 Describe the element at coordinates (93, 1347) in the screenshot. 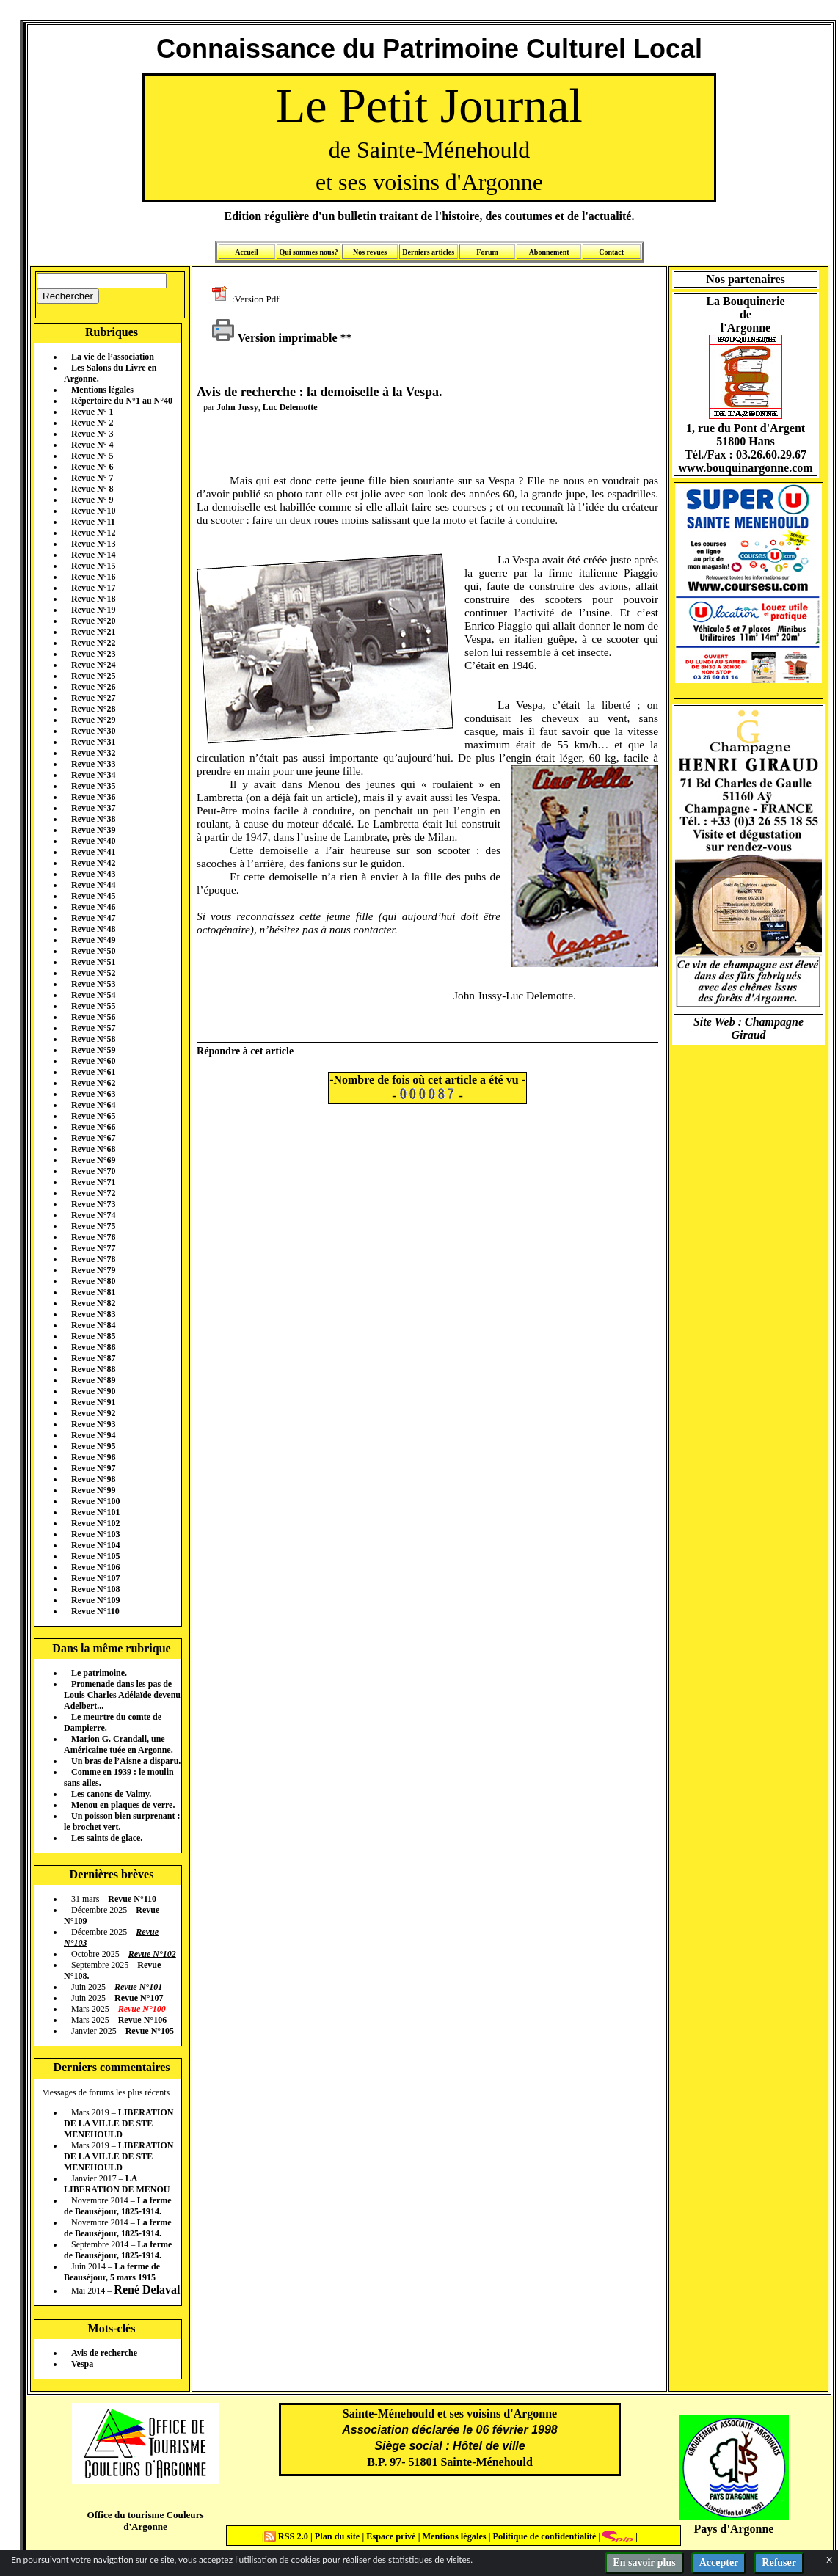

I see `Revue N°86` at that location.